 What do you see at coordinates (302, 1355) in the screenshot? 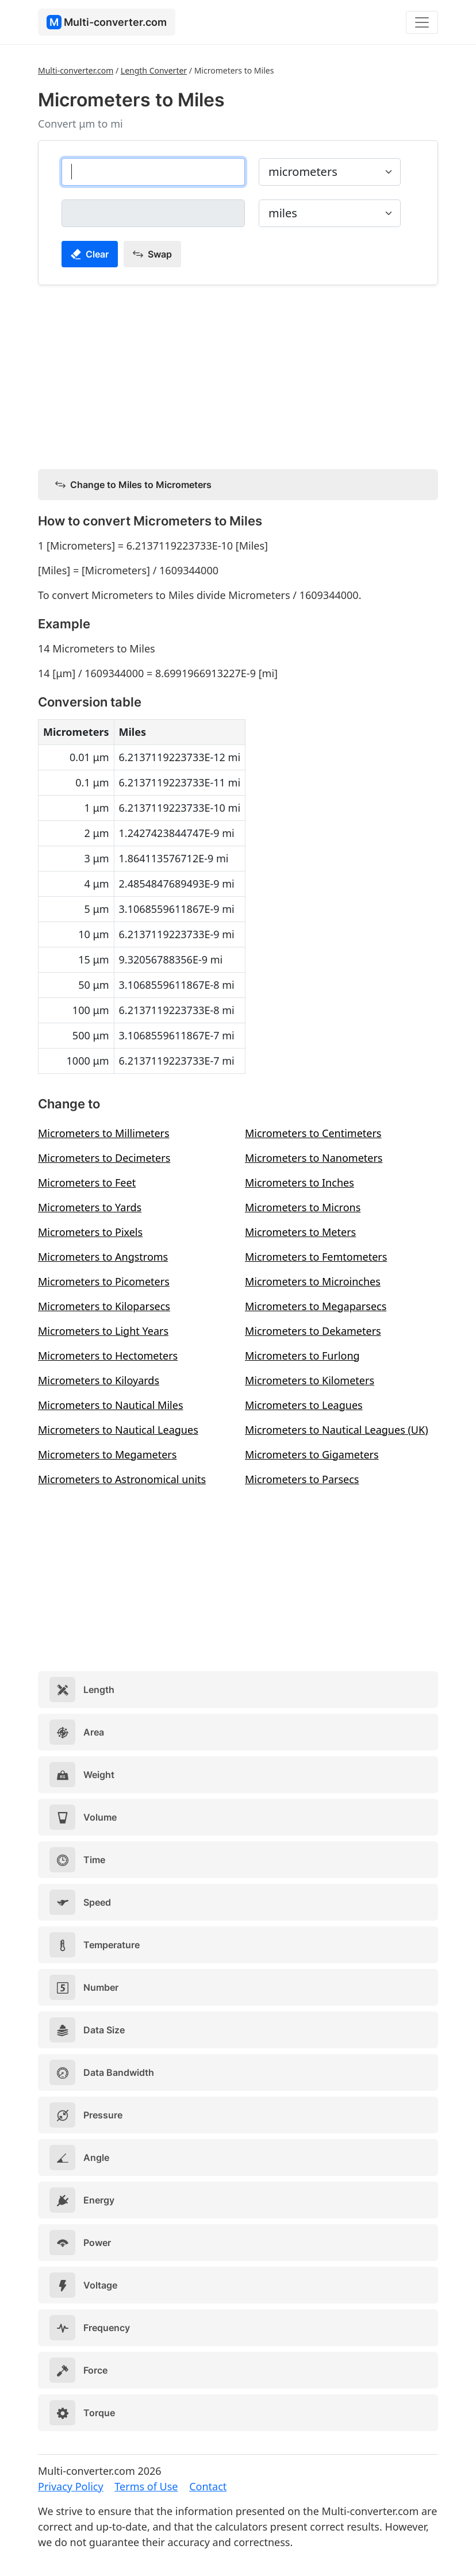
I see `Micrometers to Furlong` at bounding box center [302, 1355].